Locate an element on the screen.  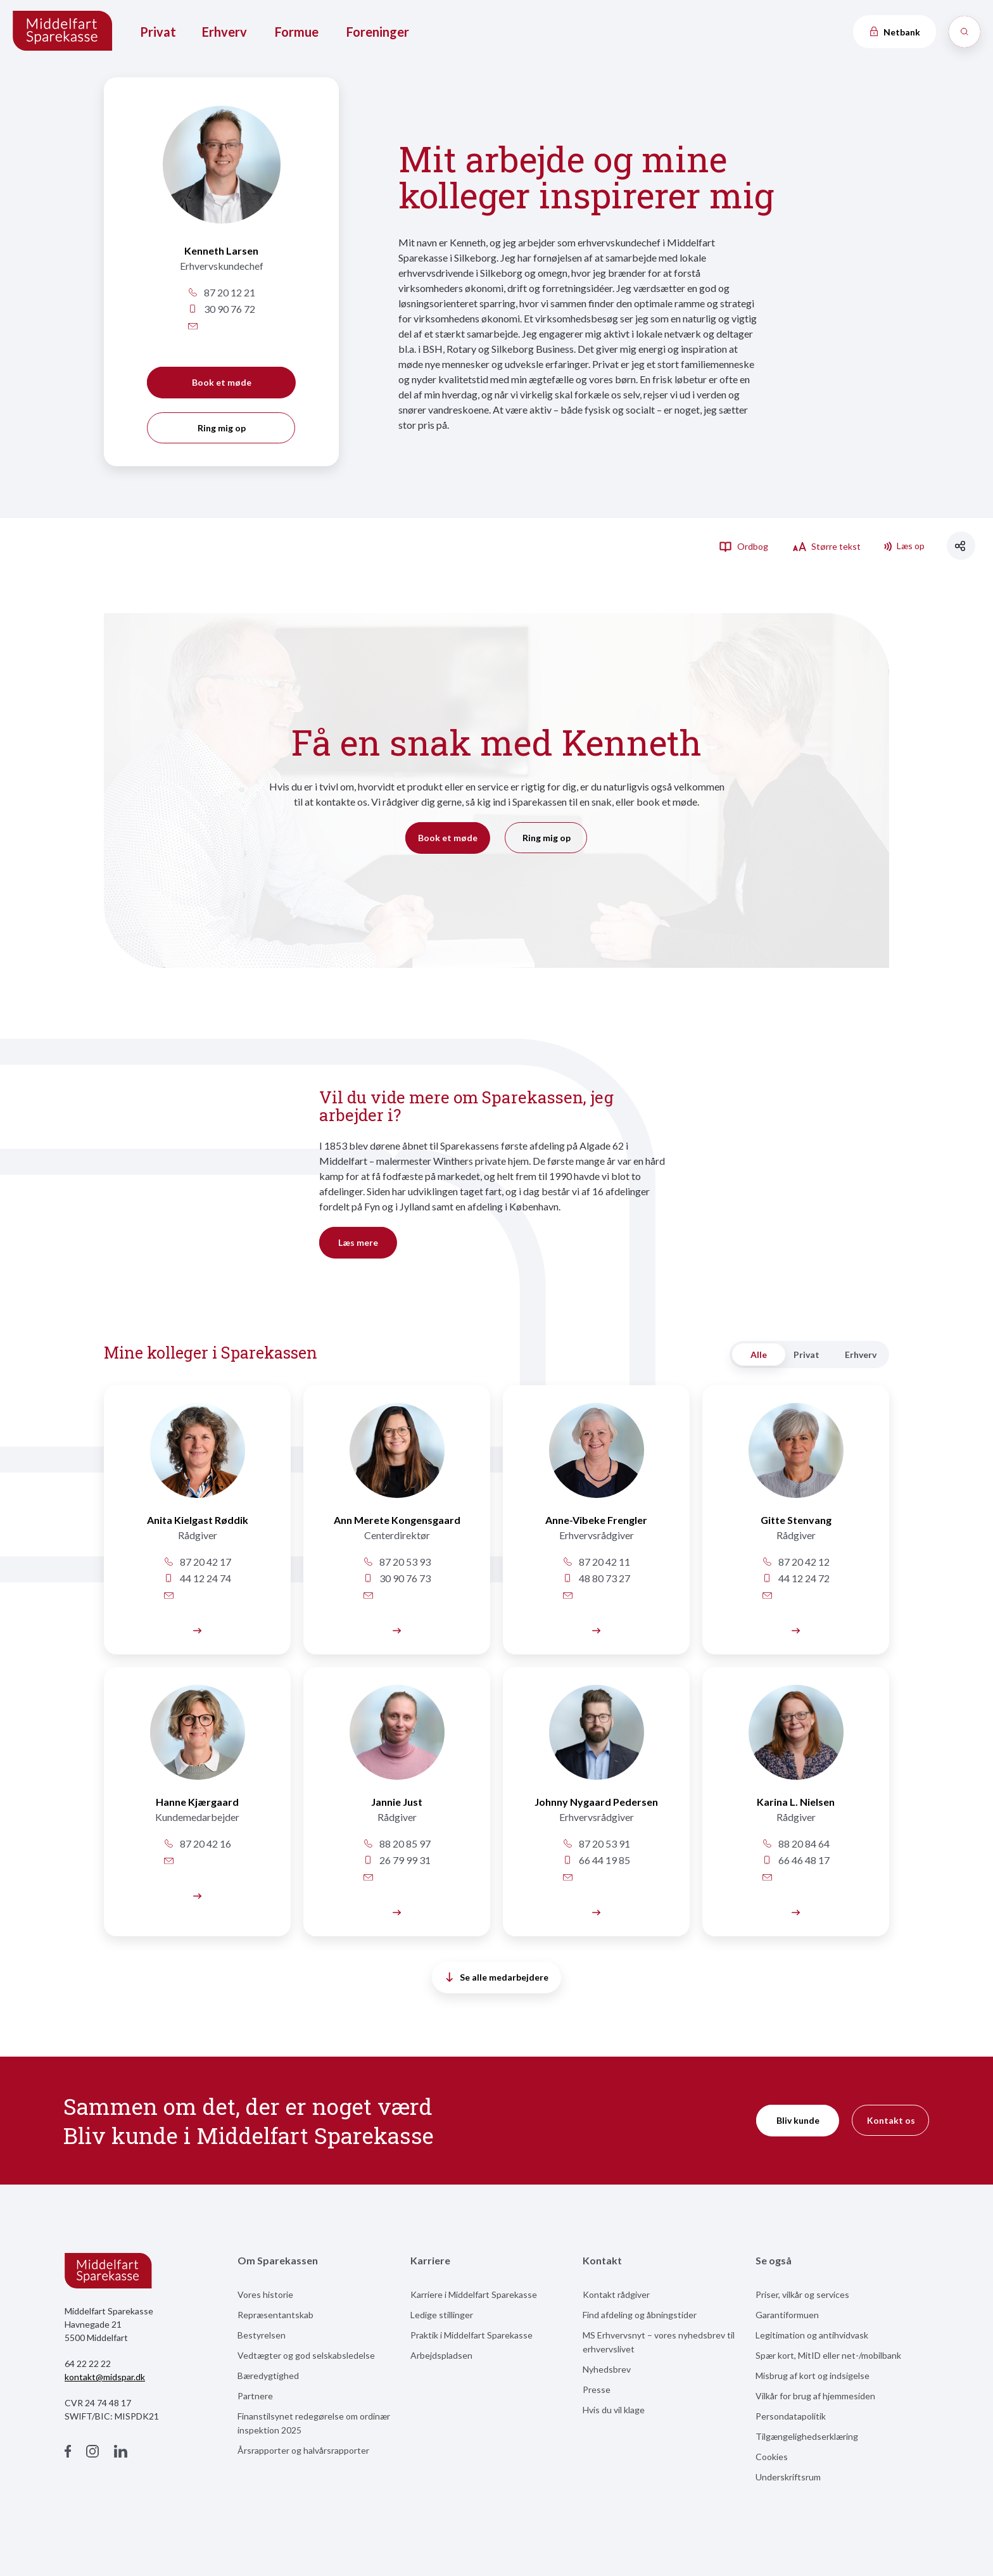
[Søg] is located at coordinates (964, 32).